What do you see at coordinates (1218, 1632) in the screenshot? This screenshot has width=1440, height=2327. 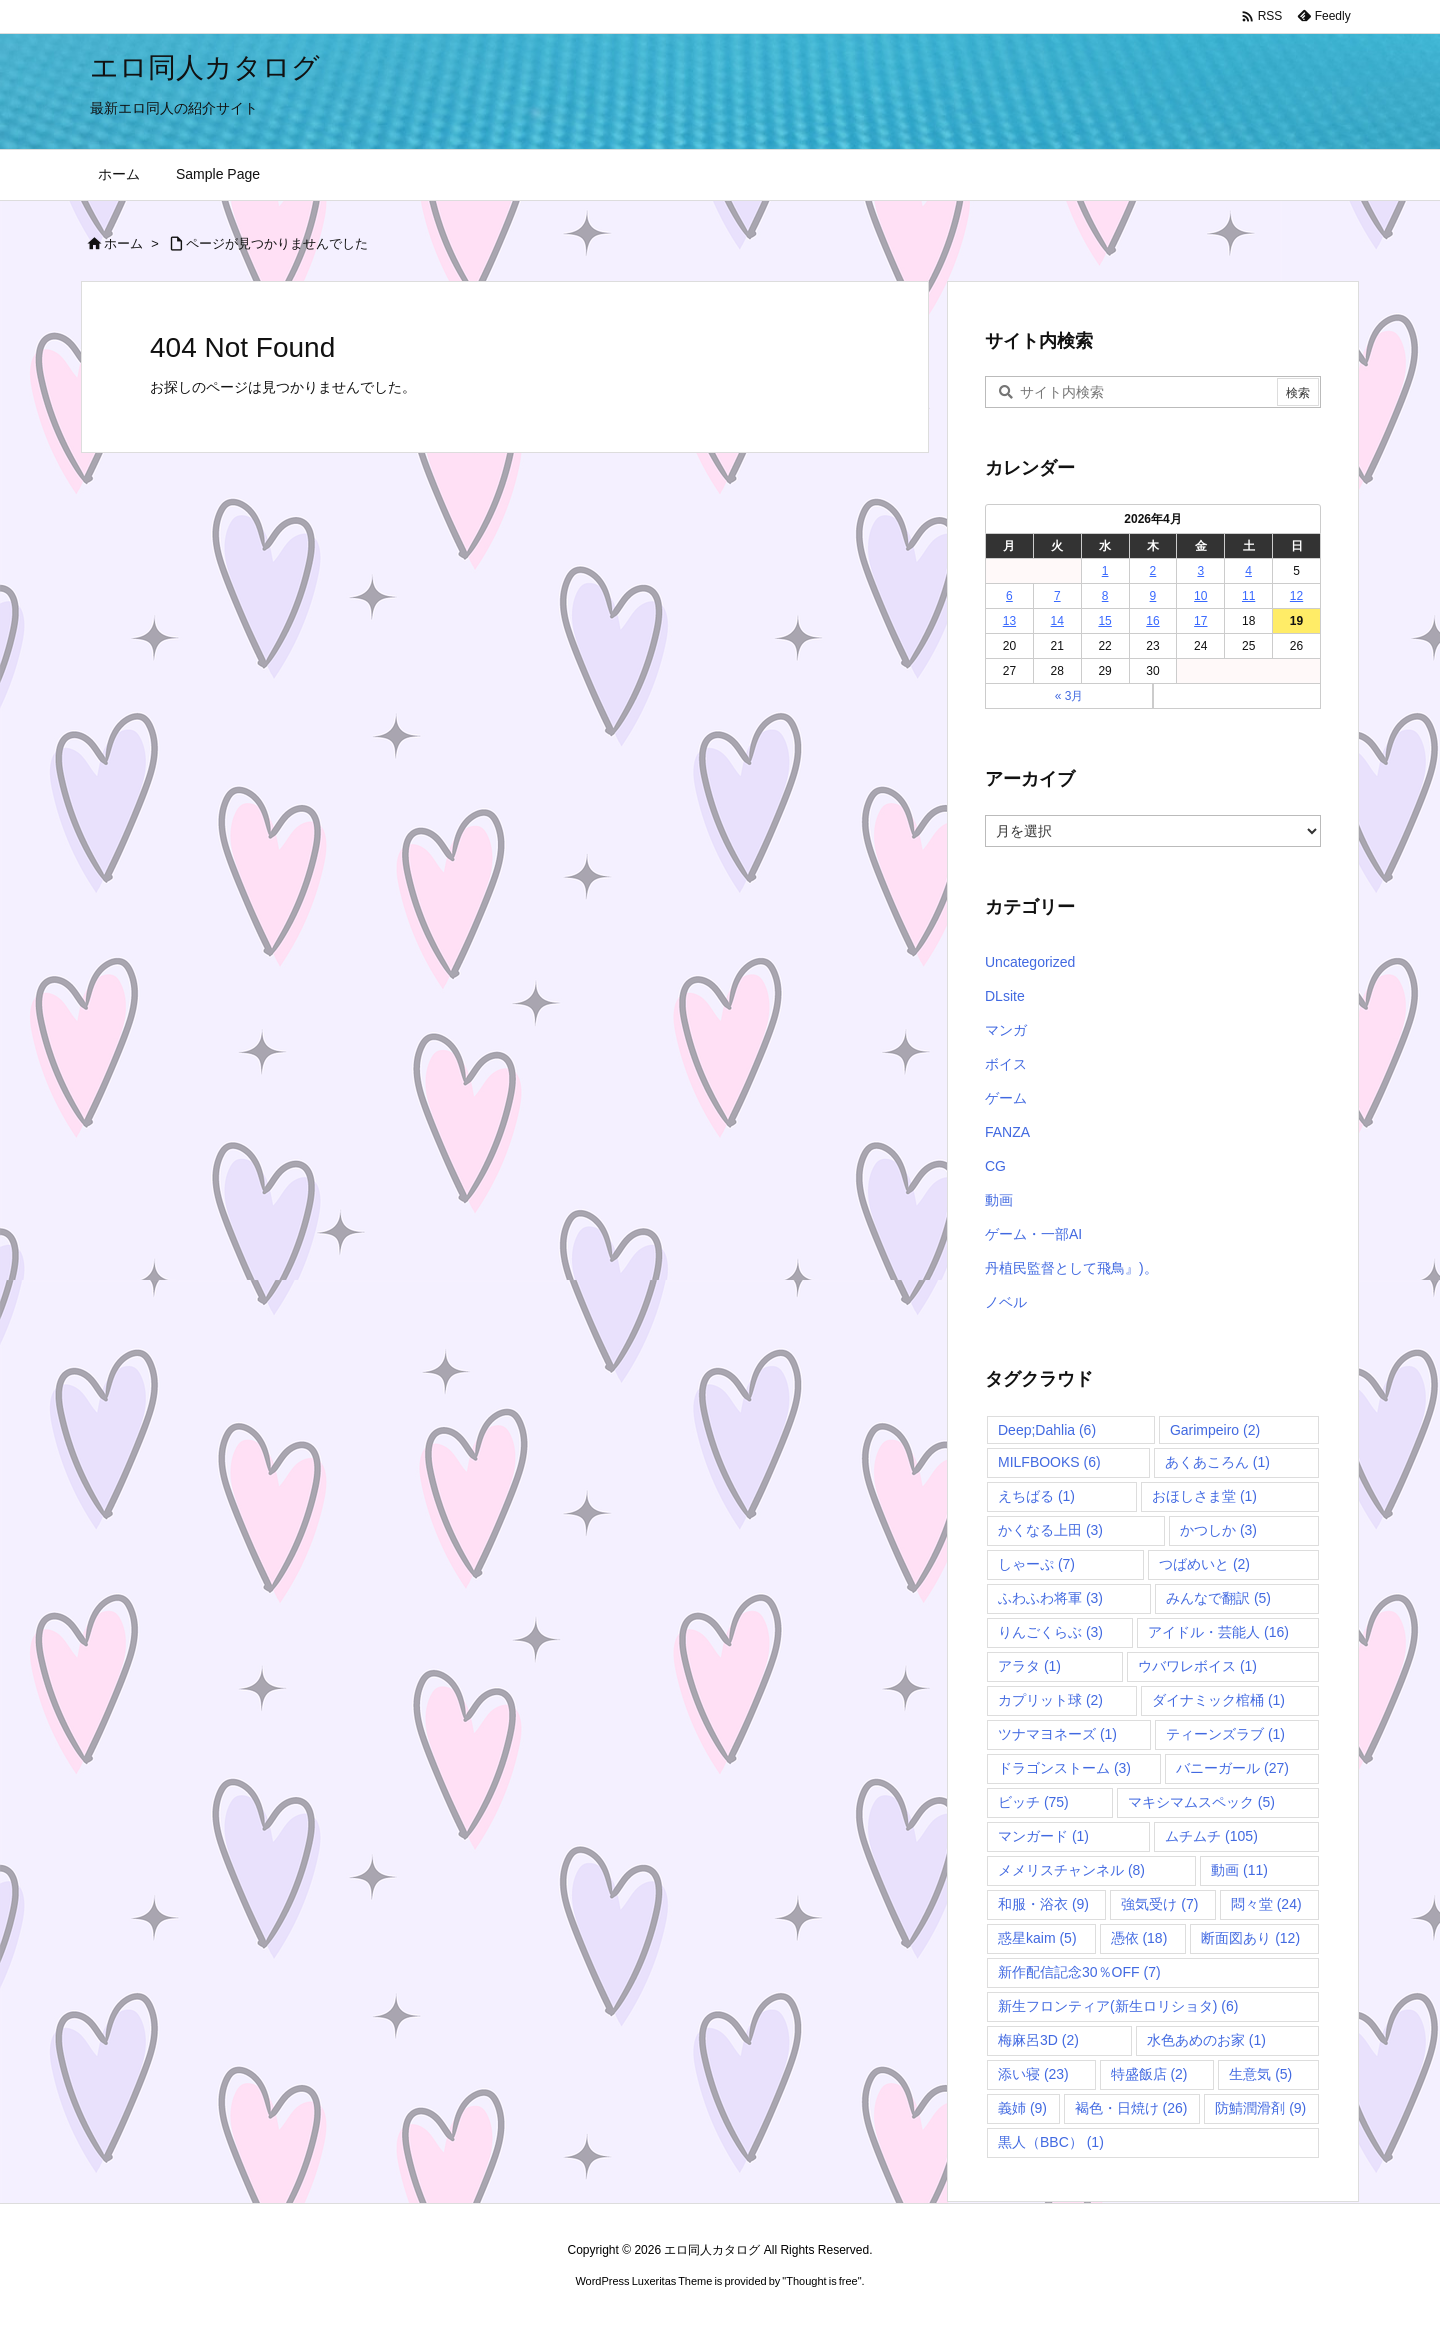 I see `アイドル・芸能人 [アイドル・芸能人 (16個の項目)]` at bounding box center [1218, 1632].